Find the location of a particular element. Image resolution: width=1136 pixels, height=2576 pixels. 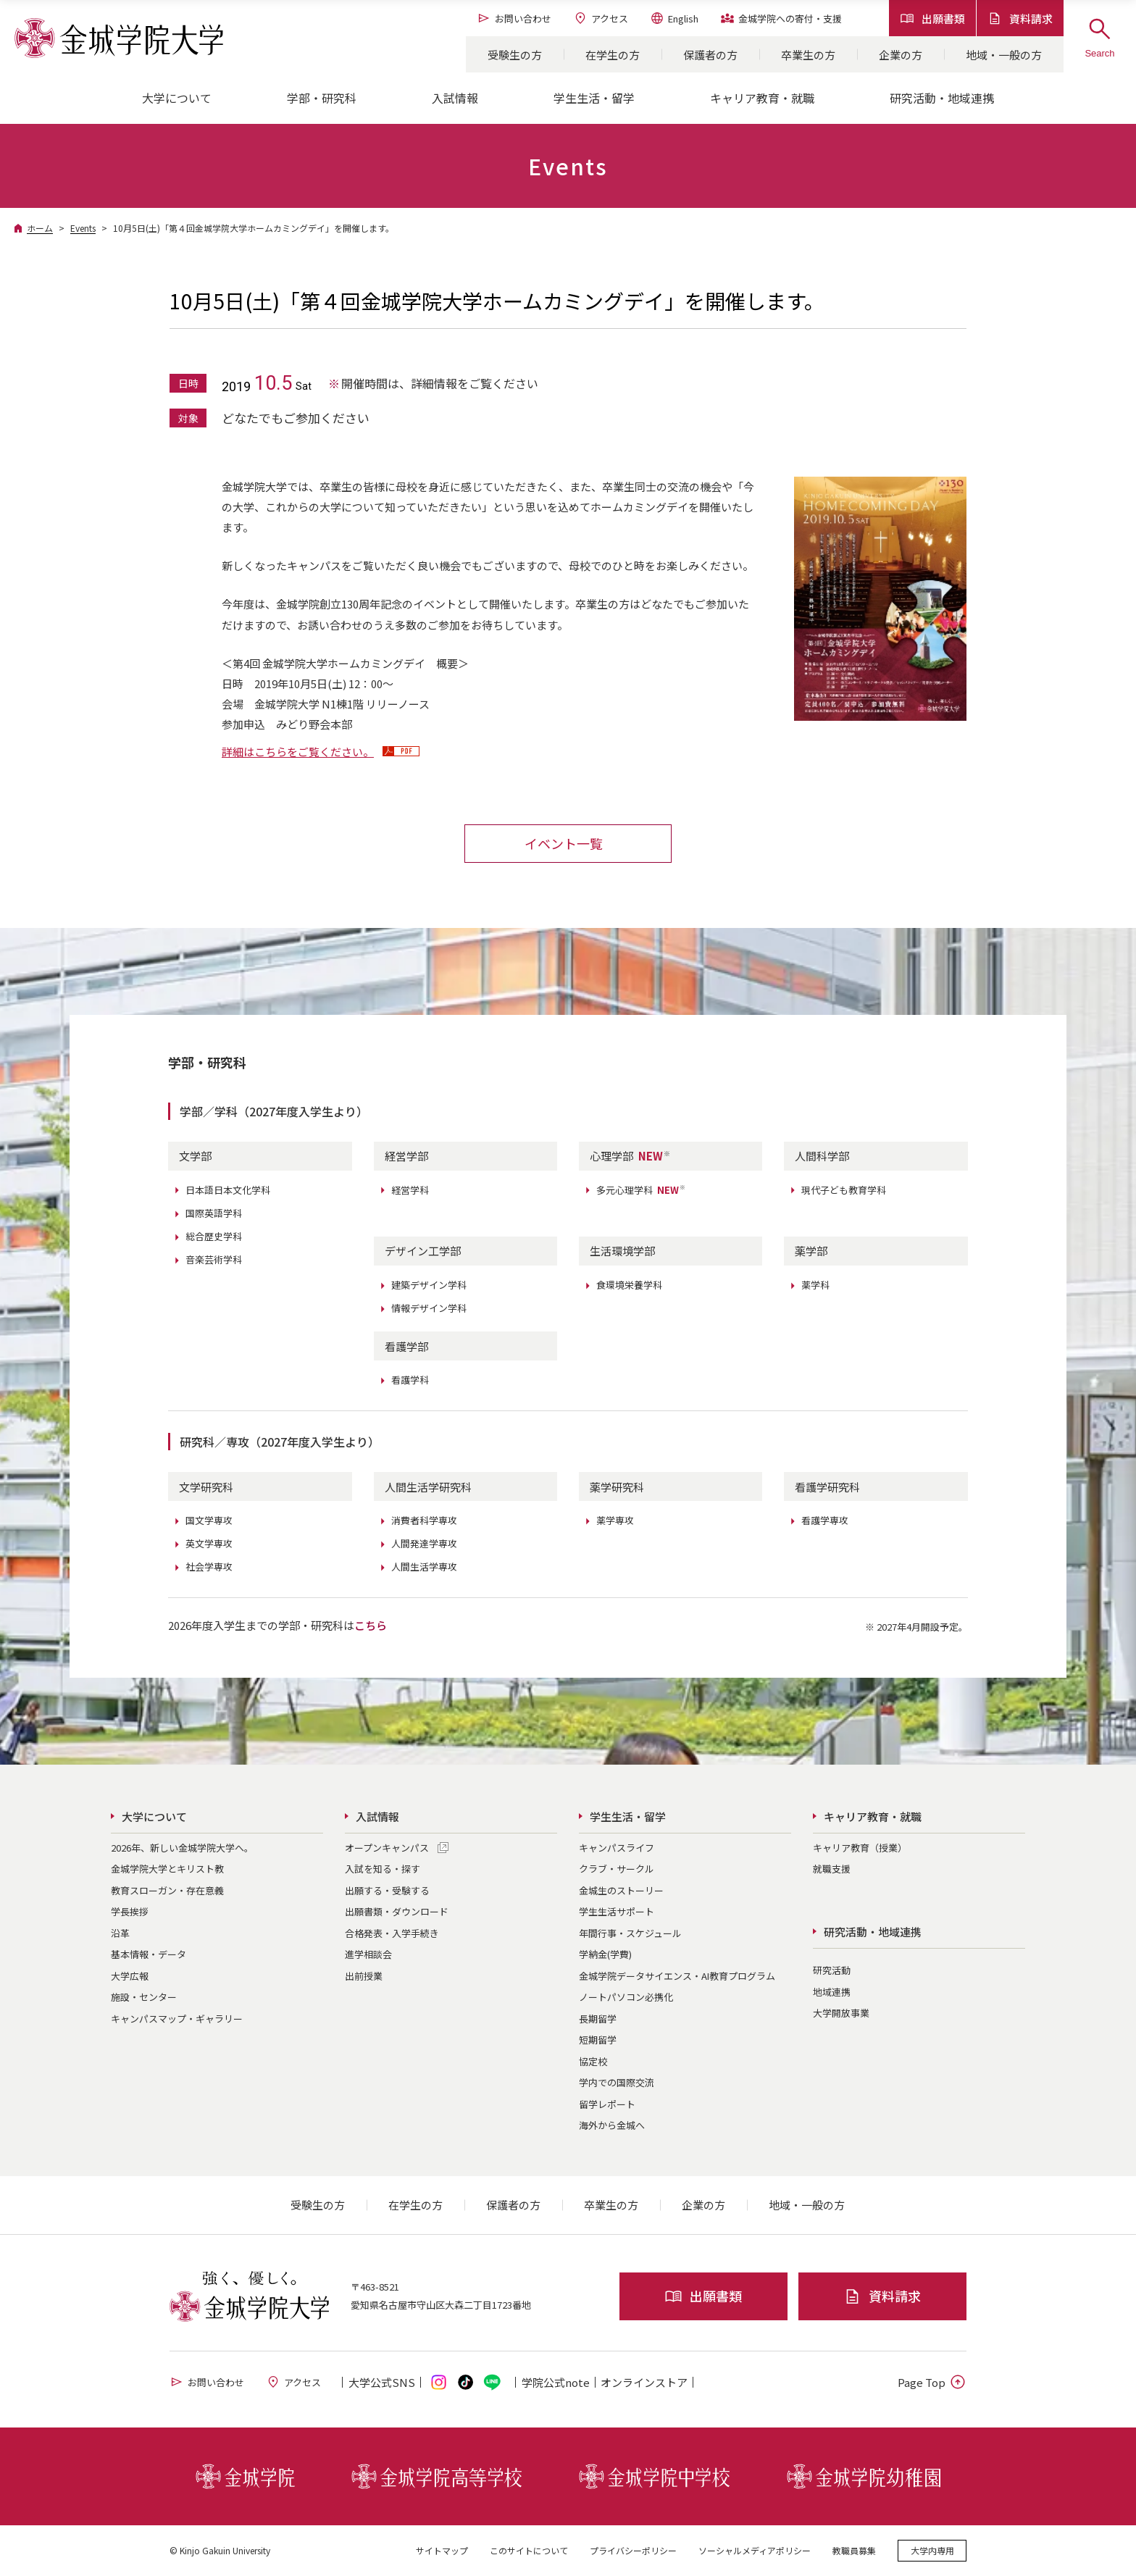

社会学専攻 is located at coordinates (209, 1566).